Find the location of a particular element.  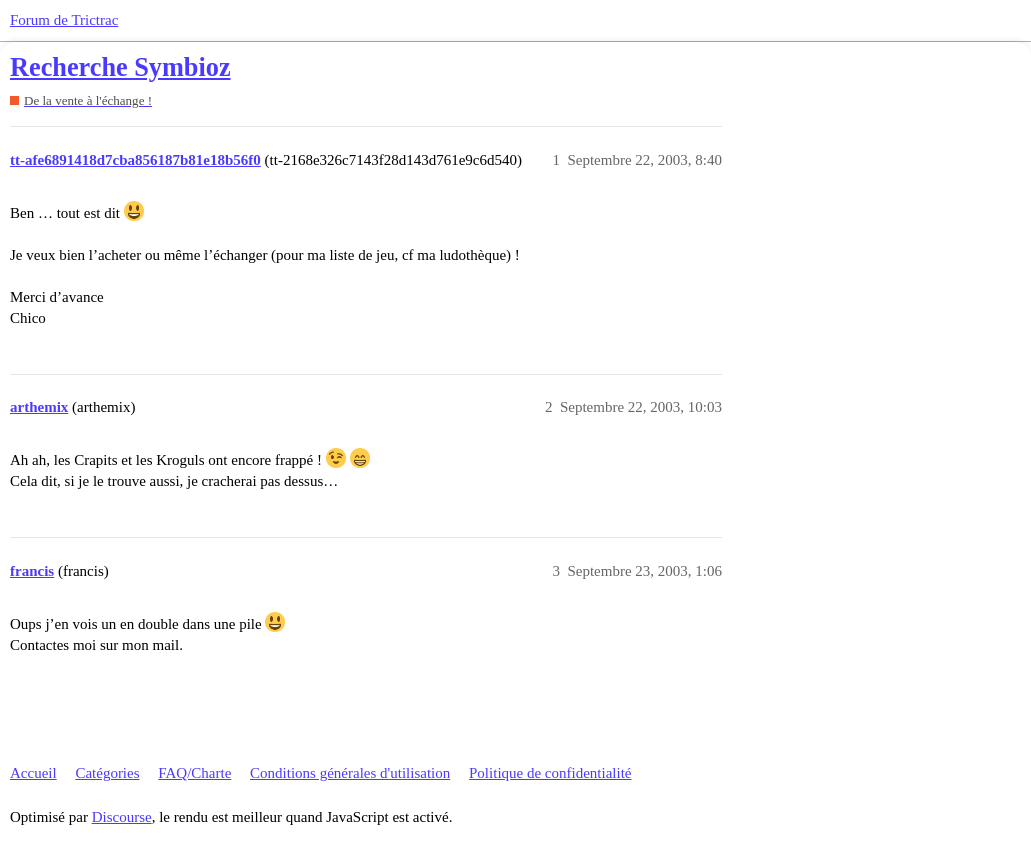

Discourse is located at coordinates (122, 817).